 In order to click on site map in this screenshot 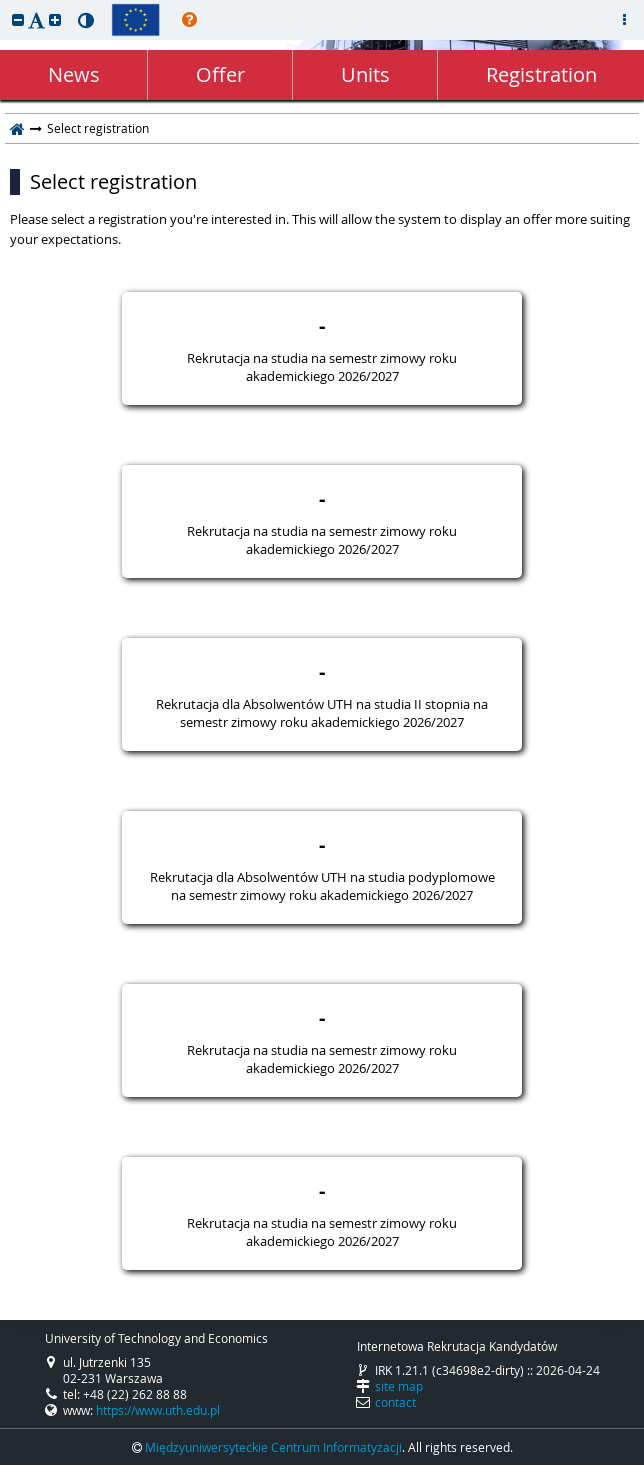, I will do `click(399, 1386)`.